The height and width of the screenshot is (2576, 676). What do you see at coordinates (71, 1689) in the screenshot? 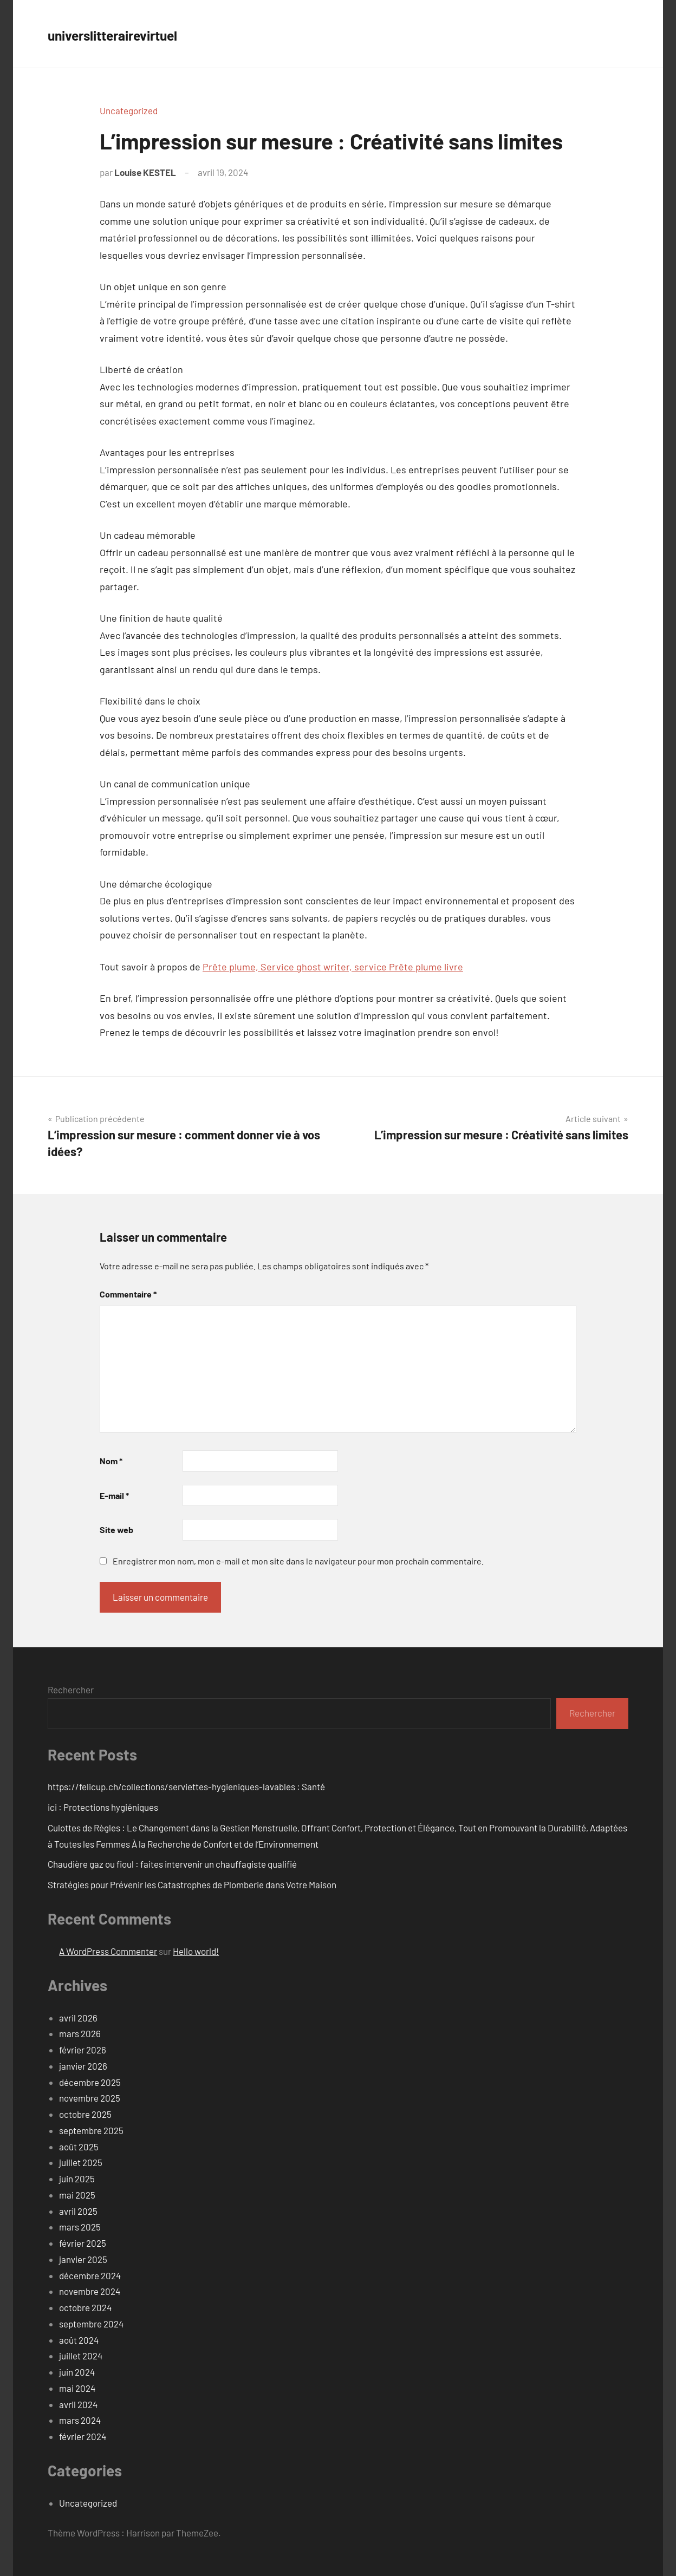
I see `Rechercher` at bounding box center [71, 1689].